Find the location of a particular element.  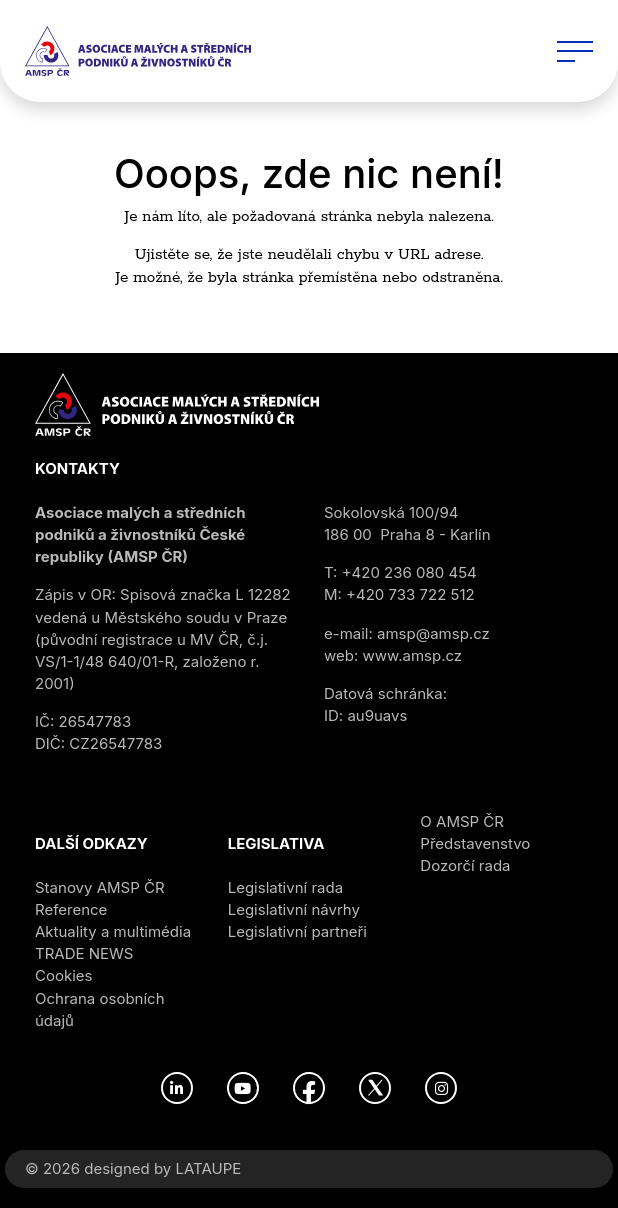

O AMSP ČR is located at coordinates (462, 821).